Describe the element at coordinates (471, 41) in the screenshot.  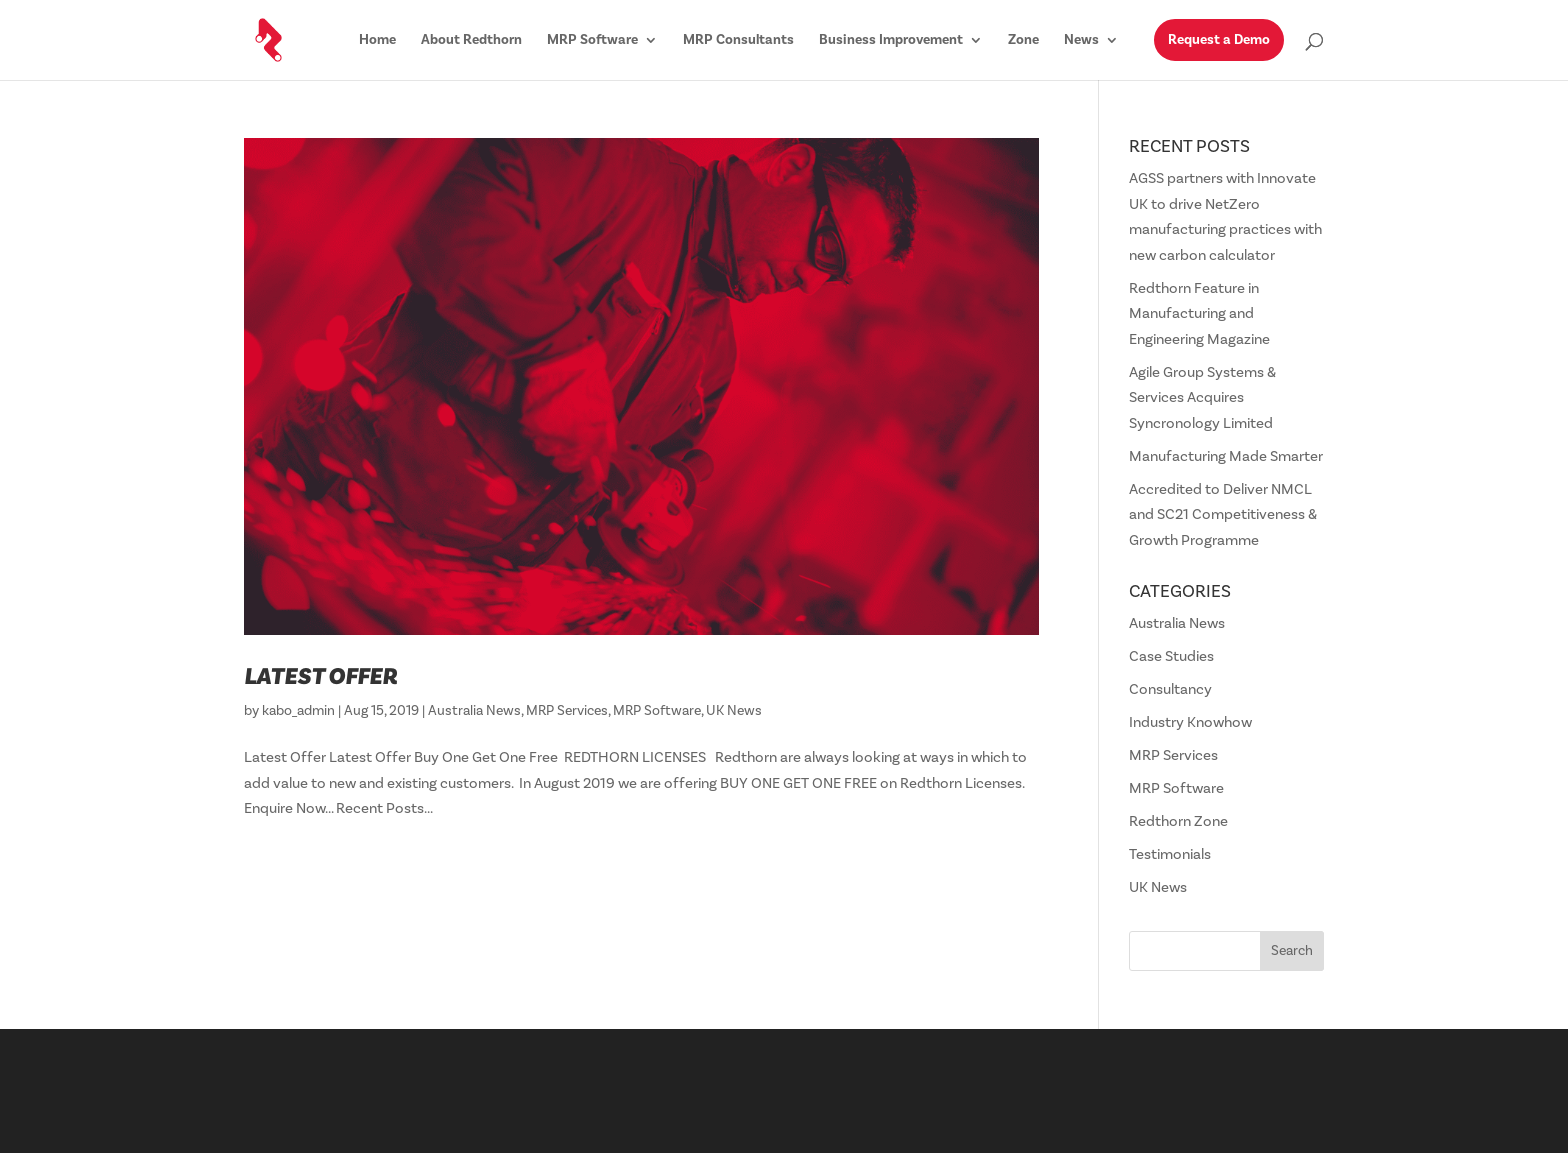
I see `About Redthorn` at that location.